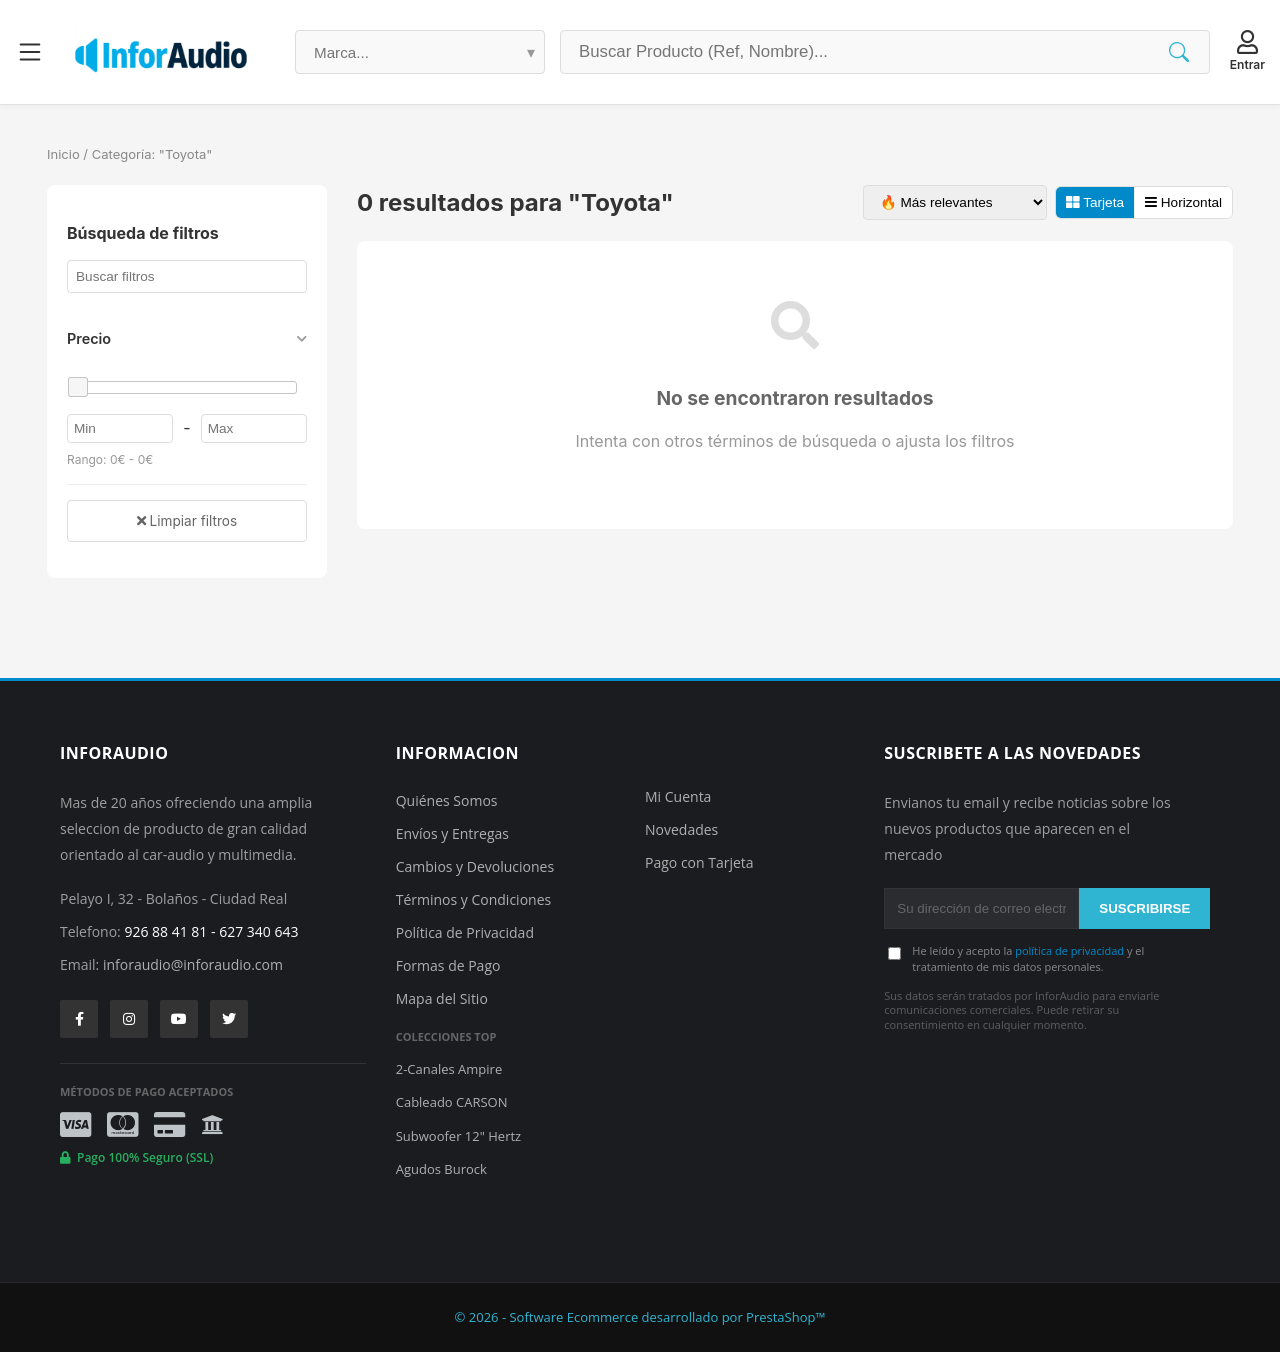 This screenshot has height=1352, width=1280. Describe the element at coordinates (447, 800) in the screenshot. I see `Quiénes Somos` at that location.